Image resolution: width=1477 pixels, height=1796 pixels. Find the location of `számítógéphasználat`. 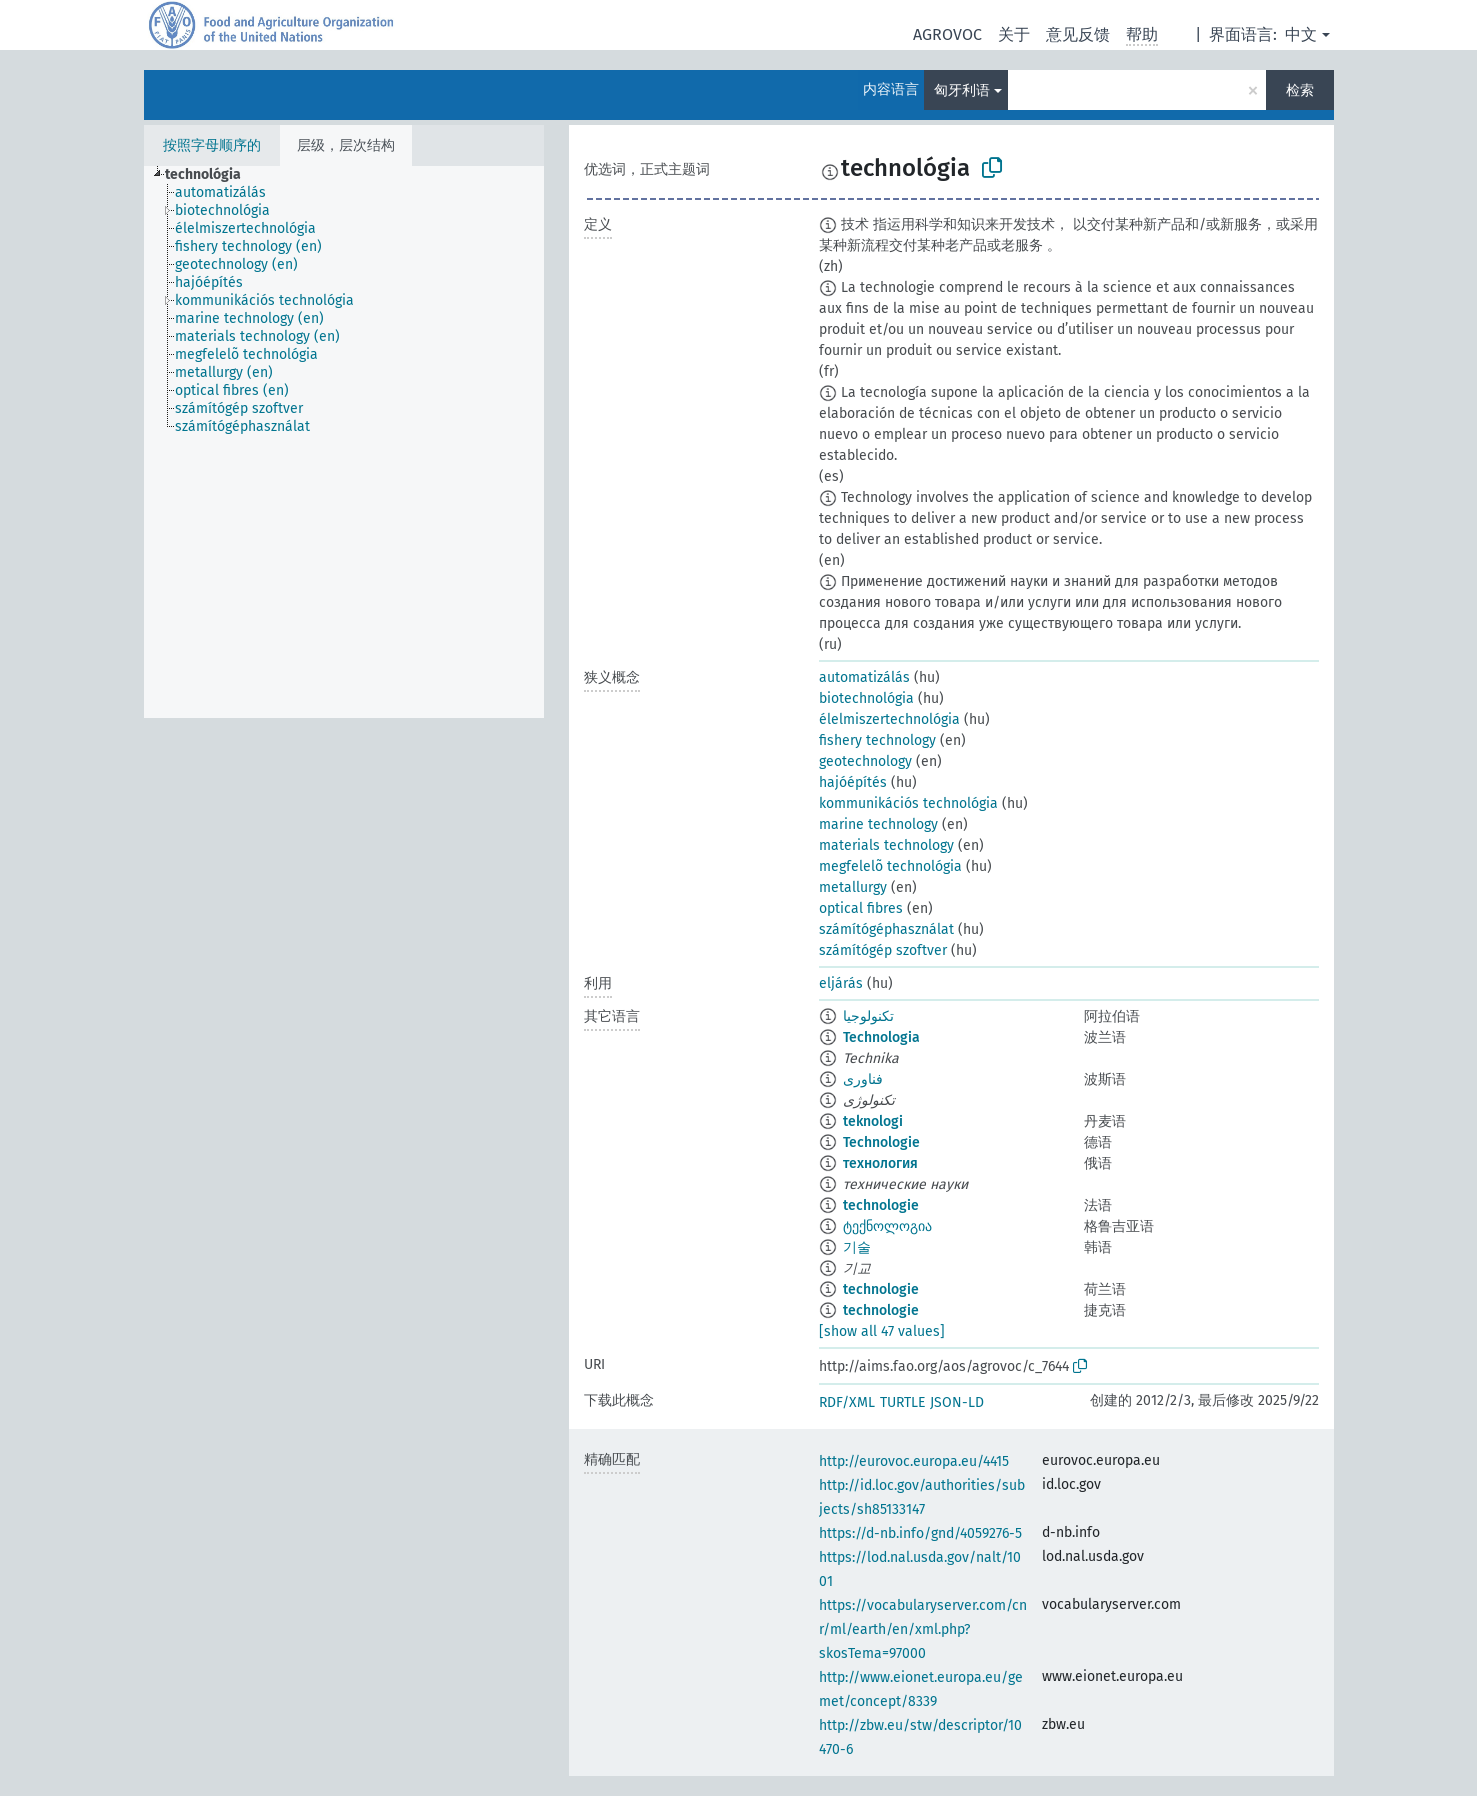

számítógéphasználat is located at coordinates (886, 929).